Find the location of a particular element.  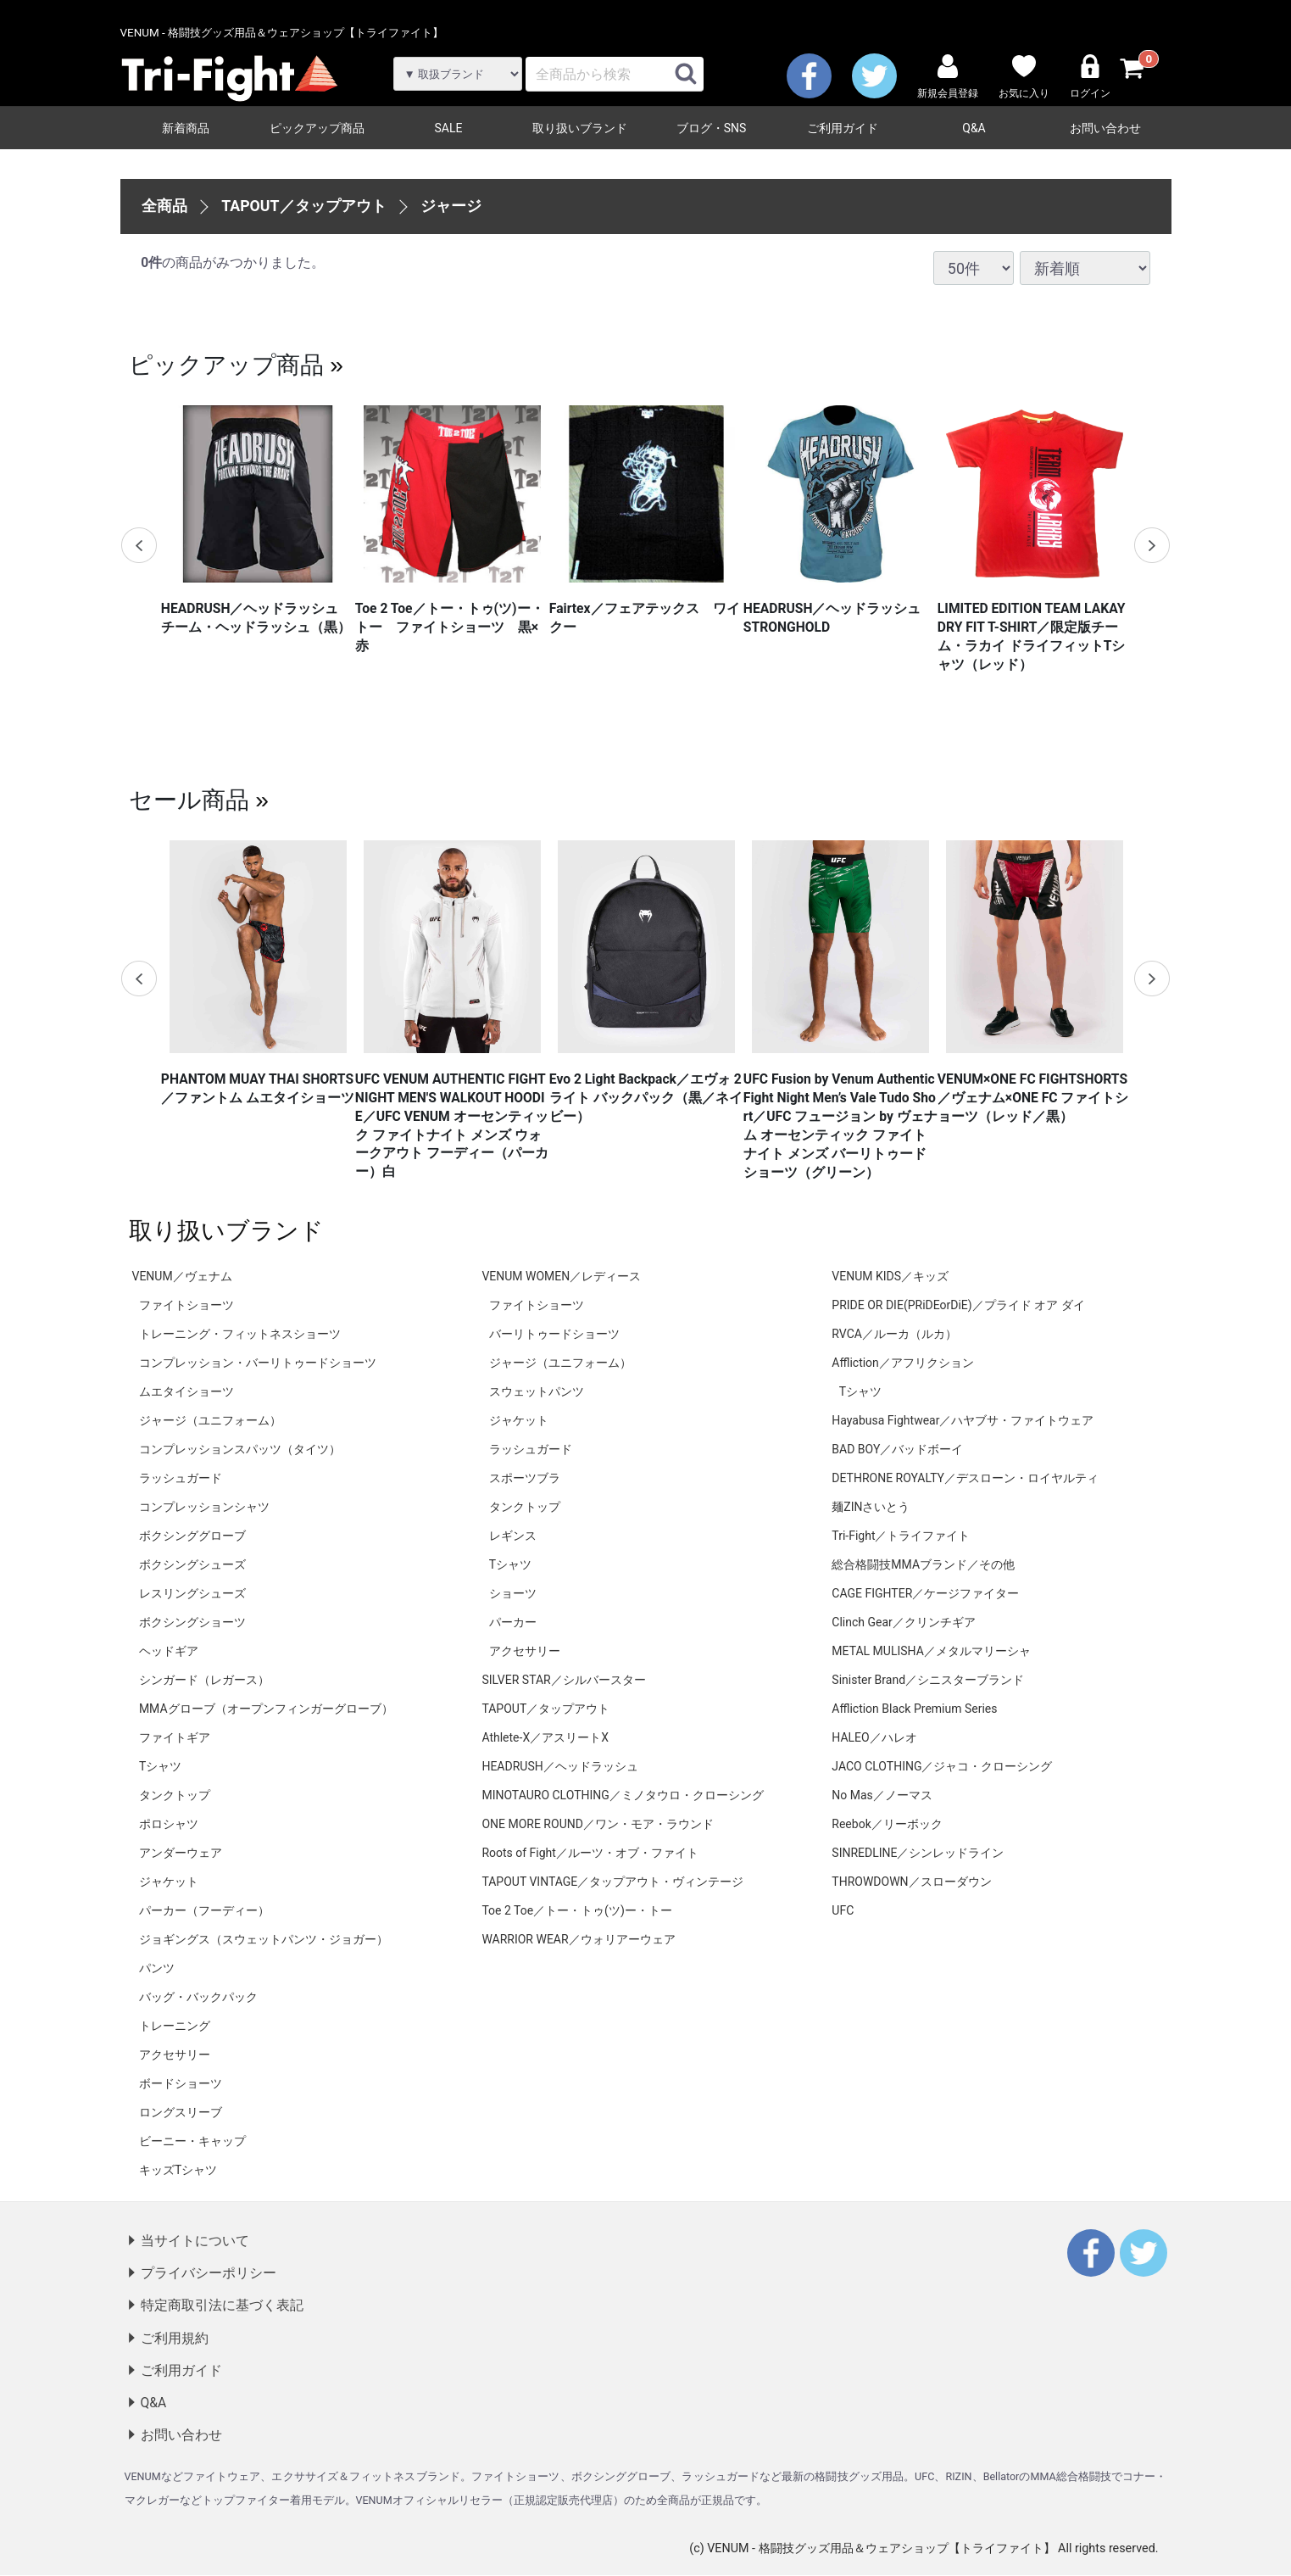

No Mas／ノーマス is located at coordinates (882, 1795).